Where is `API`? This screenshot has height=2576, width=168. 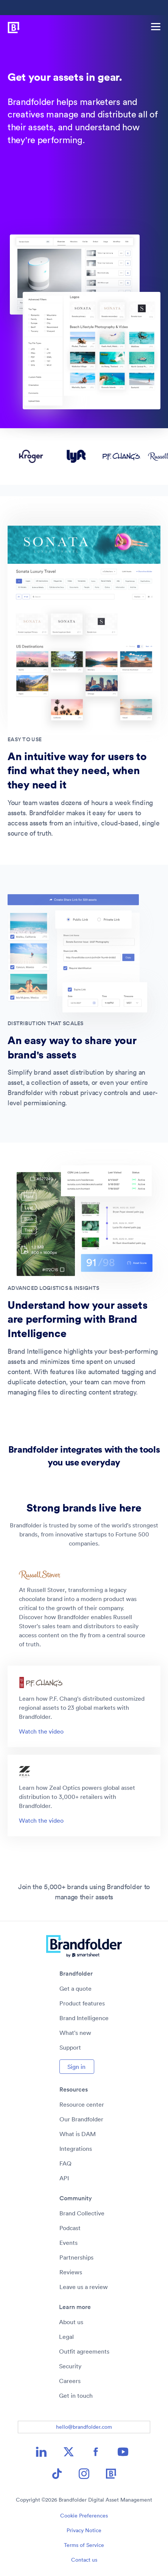
API is located at coordinates (64, 2178).